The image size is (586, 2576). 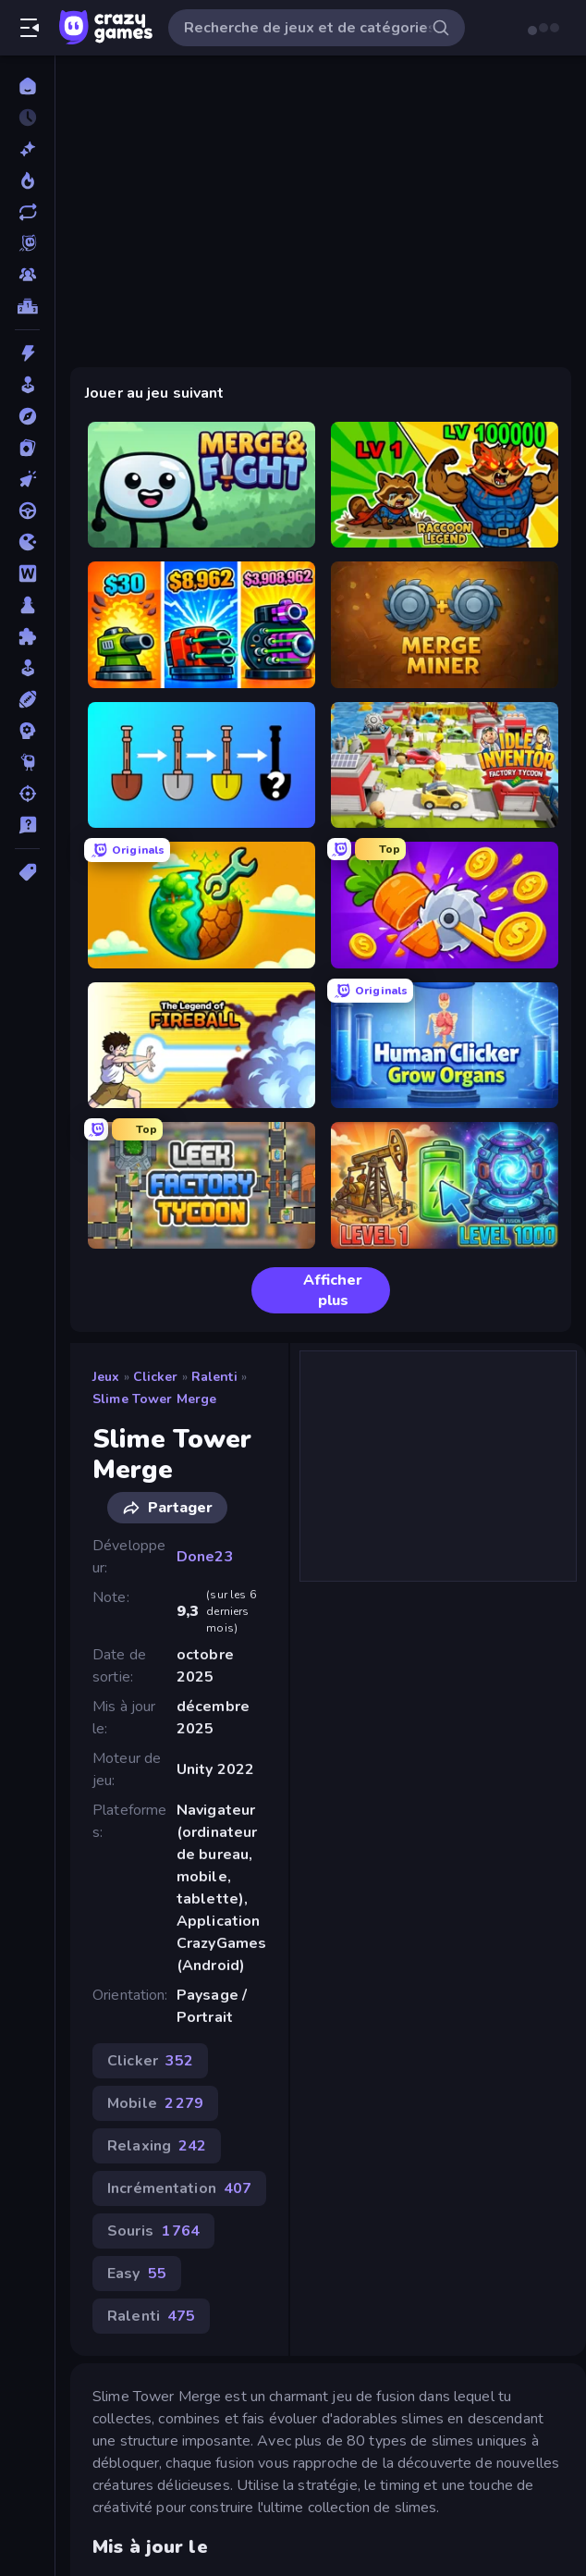 What do you see at coordinates (27, 605) in the screenshot?
I see `[Plateau]` at bounding box center [27, 605].